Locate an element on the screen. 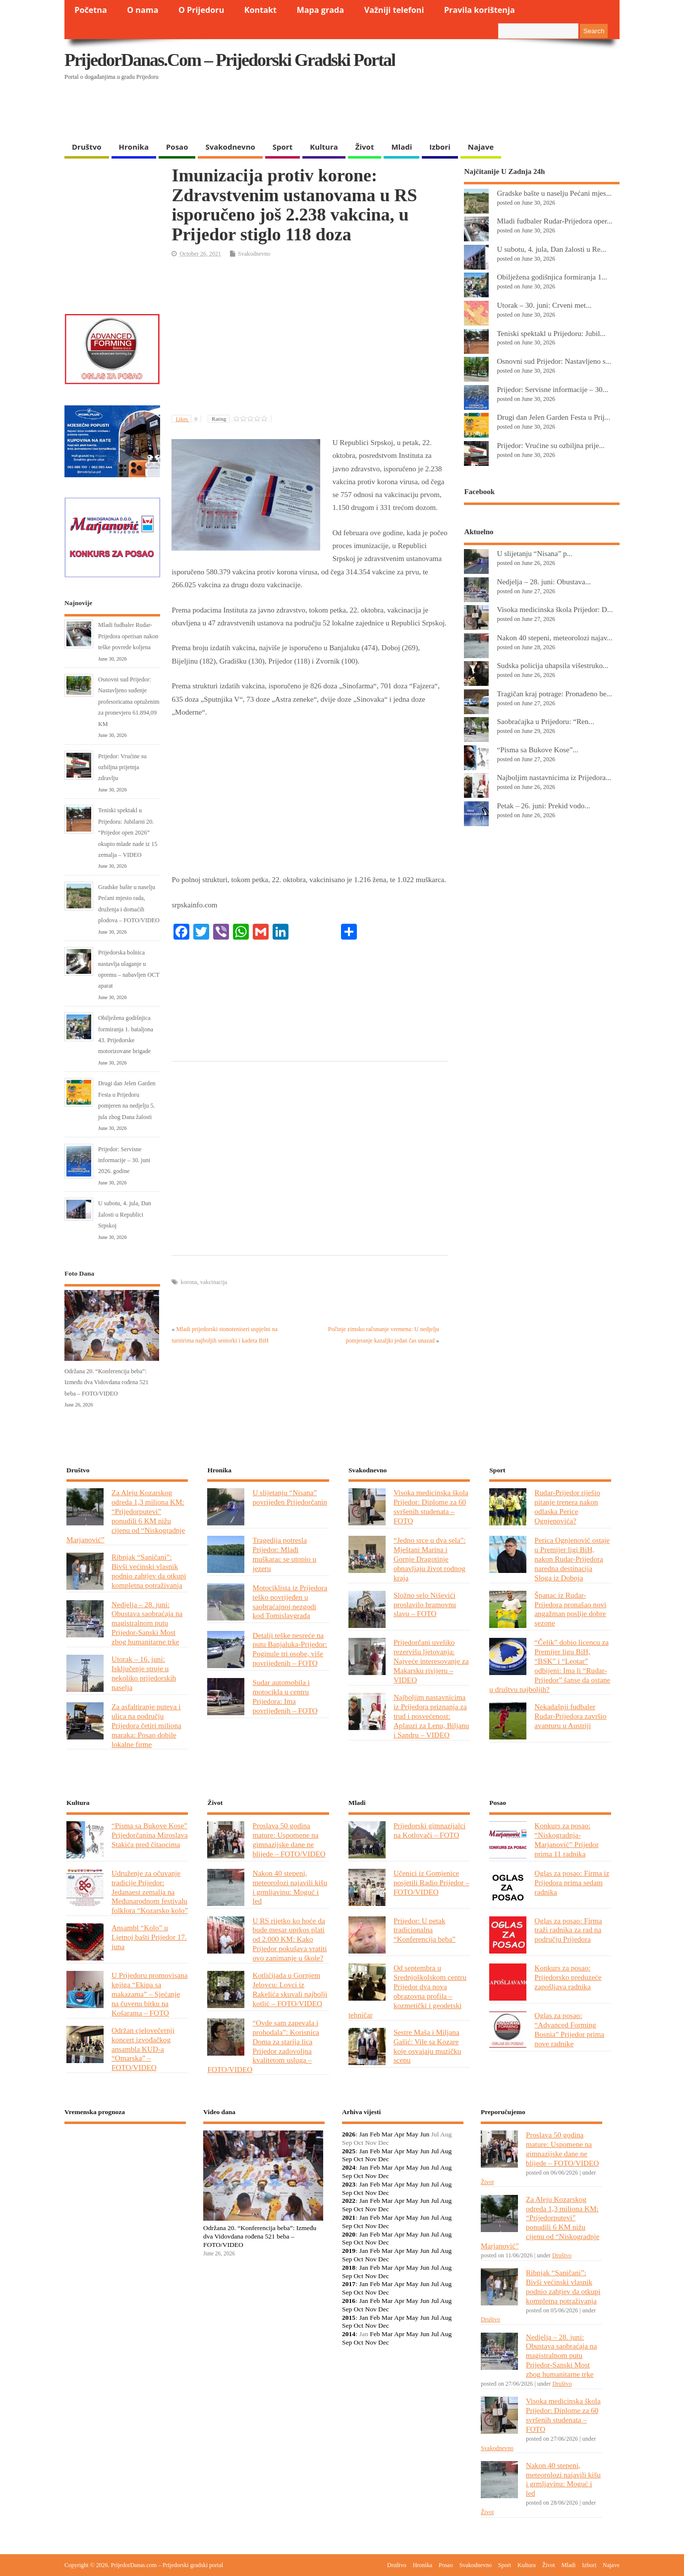 The height and width of the screenshot is (2576, 684). Sudska policija uhapsila višestruko... is located at coordinates (552, 665).